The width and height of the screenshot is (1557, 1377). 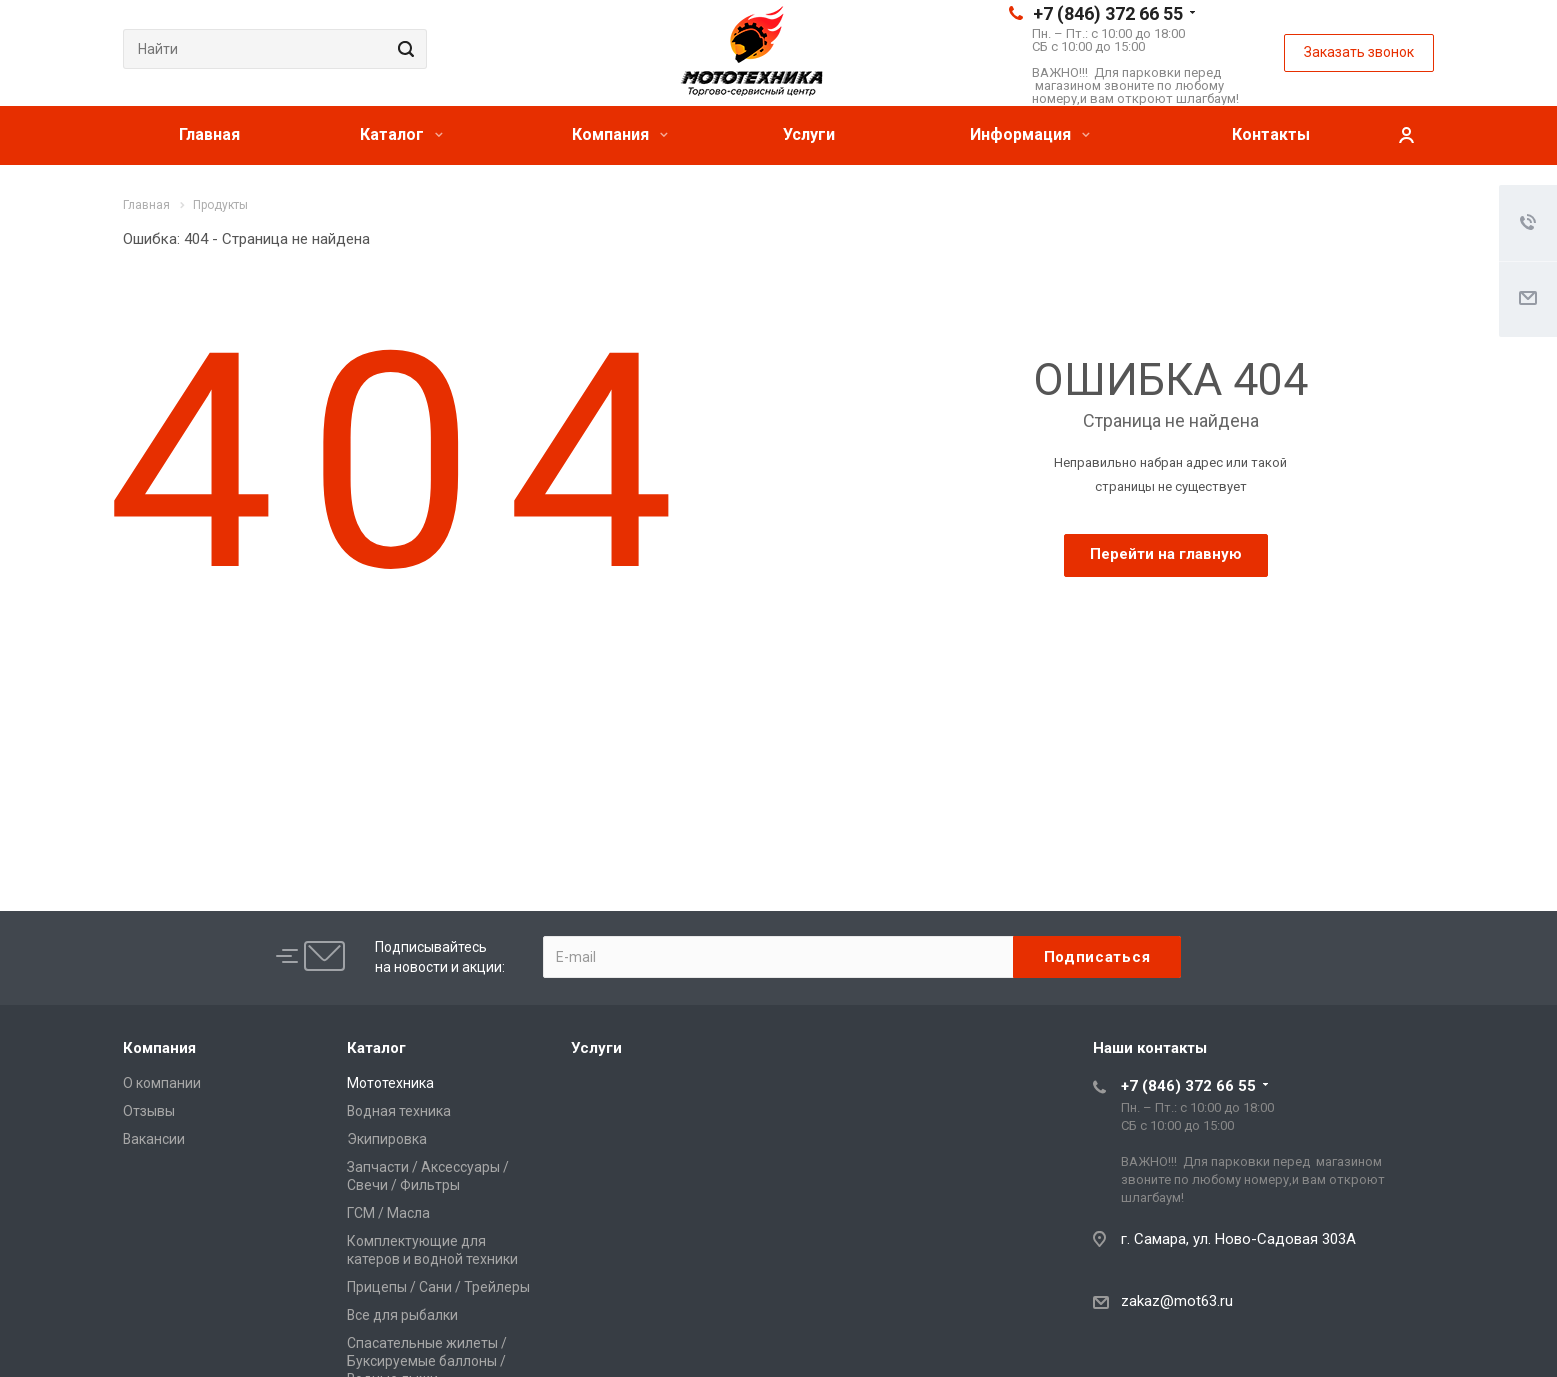 I want to click on Перейти на главную, so click(x=1166, y=554).